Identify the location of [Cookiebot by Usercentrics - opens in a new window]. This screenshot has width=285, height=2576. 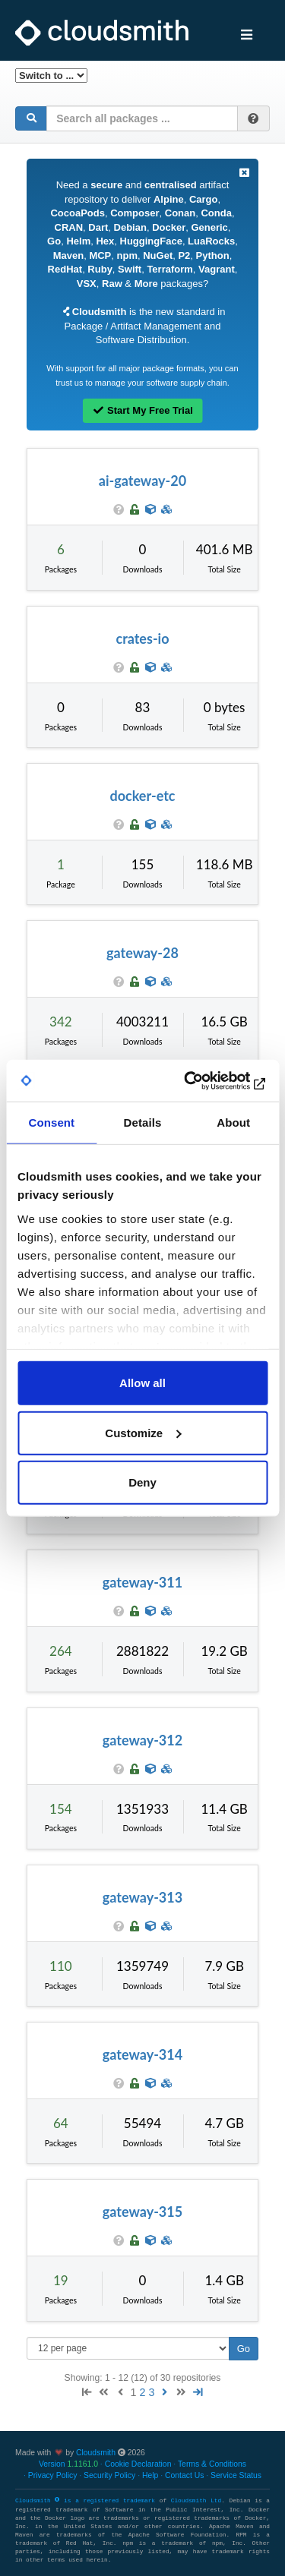
(203, 1080).